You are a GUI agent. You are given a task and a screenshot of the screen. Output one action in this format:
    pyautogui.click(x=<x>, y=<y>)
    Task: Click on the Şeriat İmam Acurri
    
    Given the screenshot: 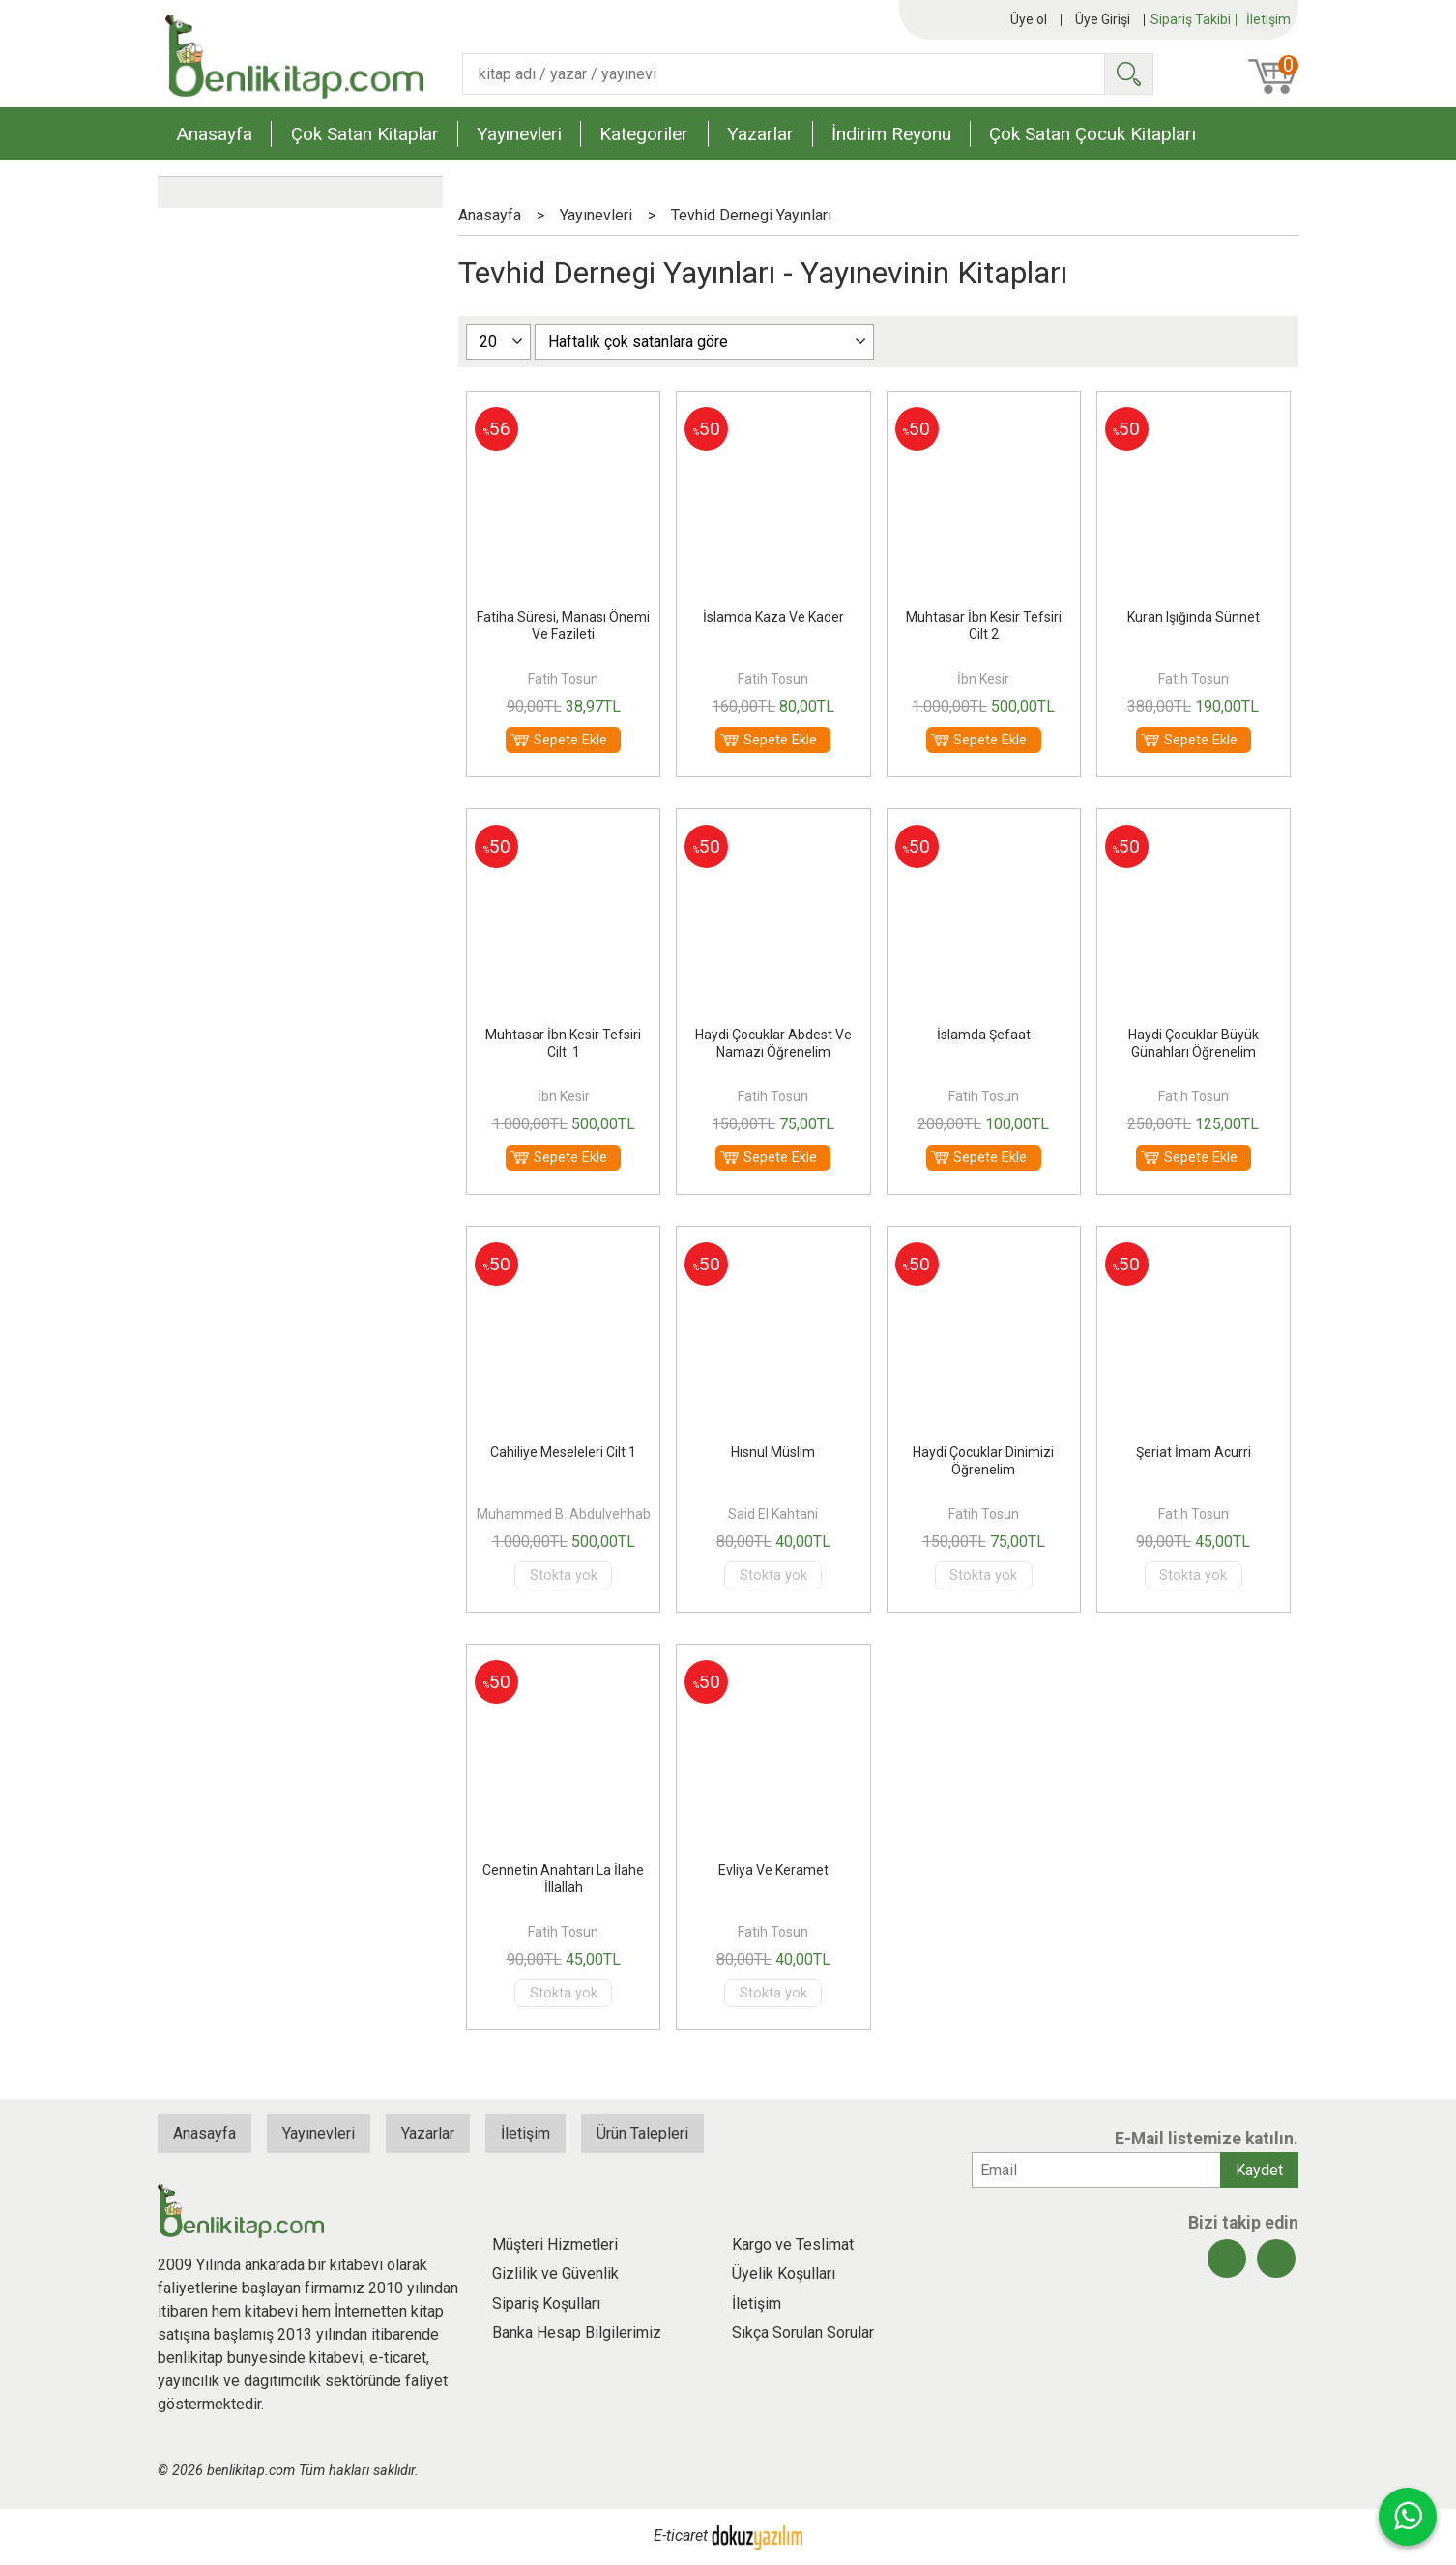 What is the action you would take?
    pyautogui.click(x=1193, y=1452)
    